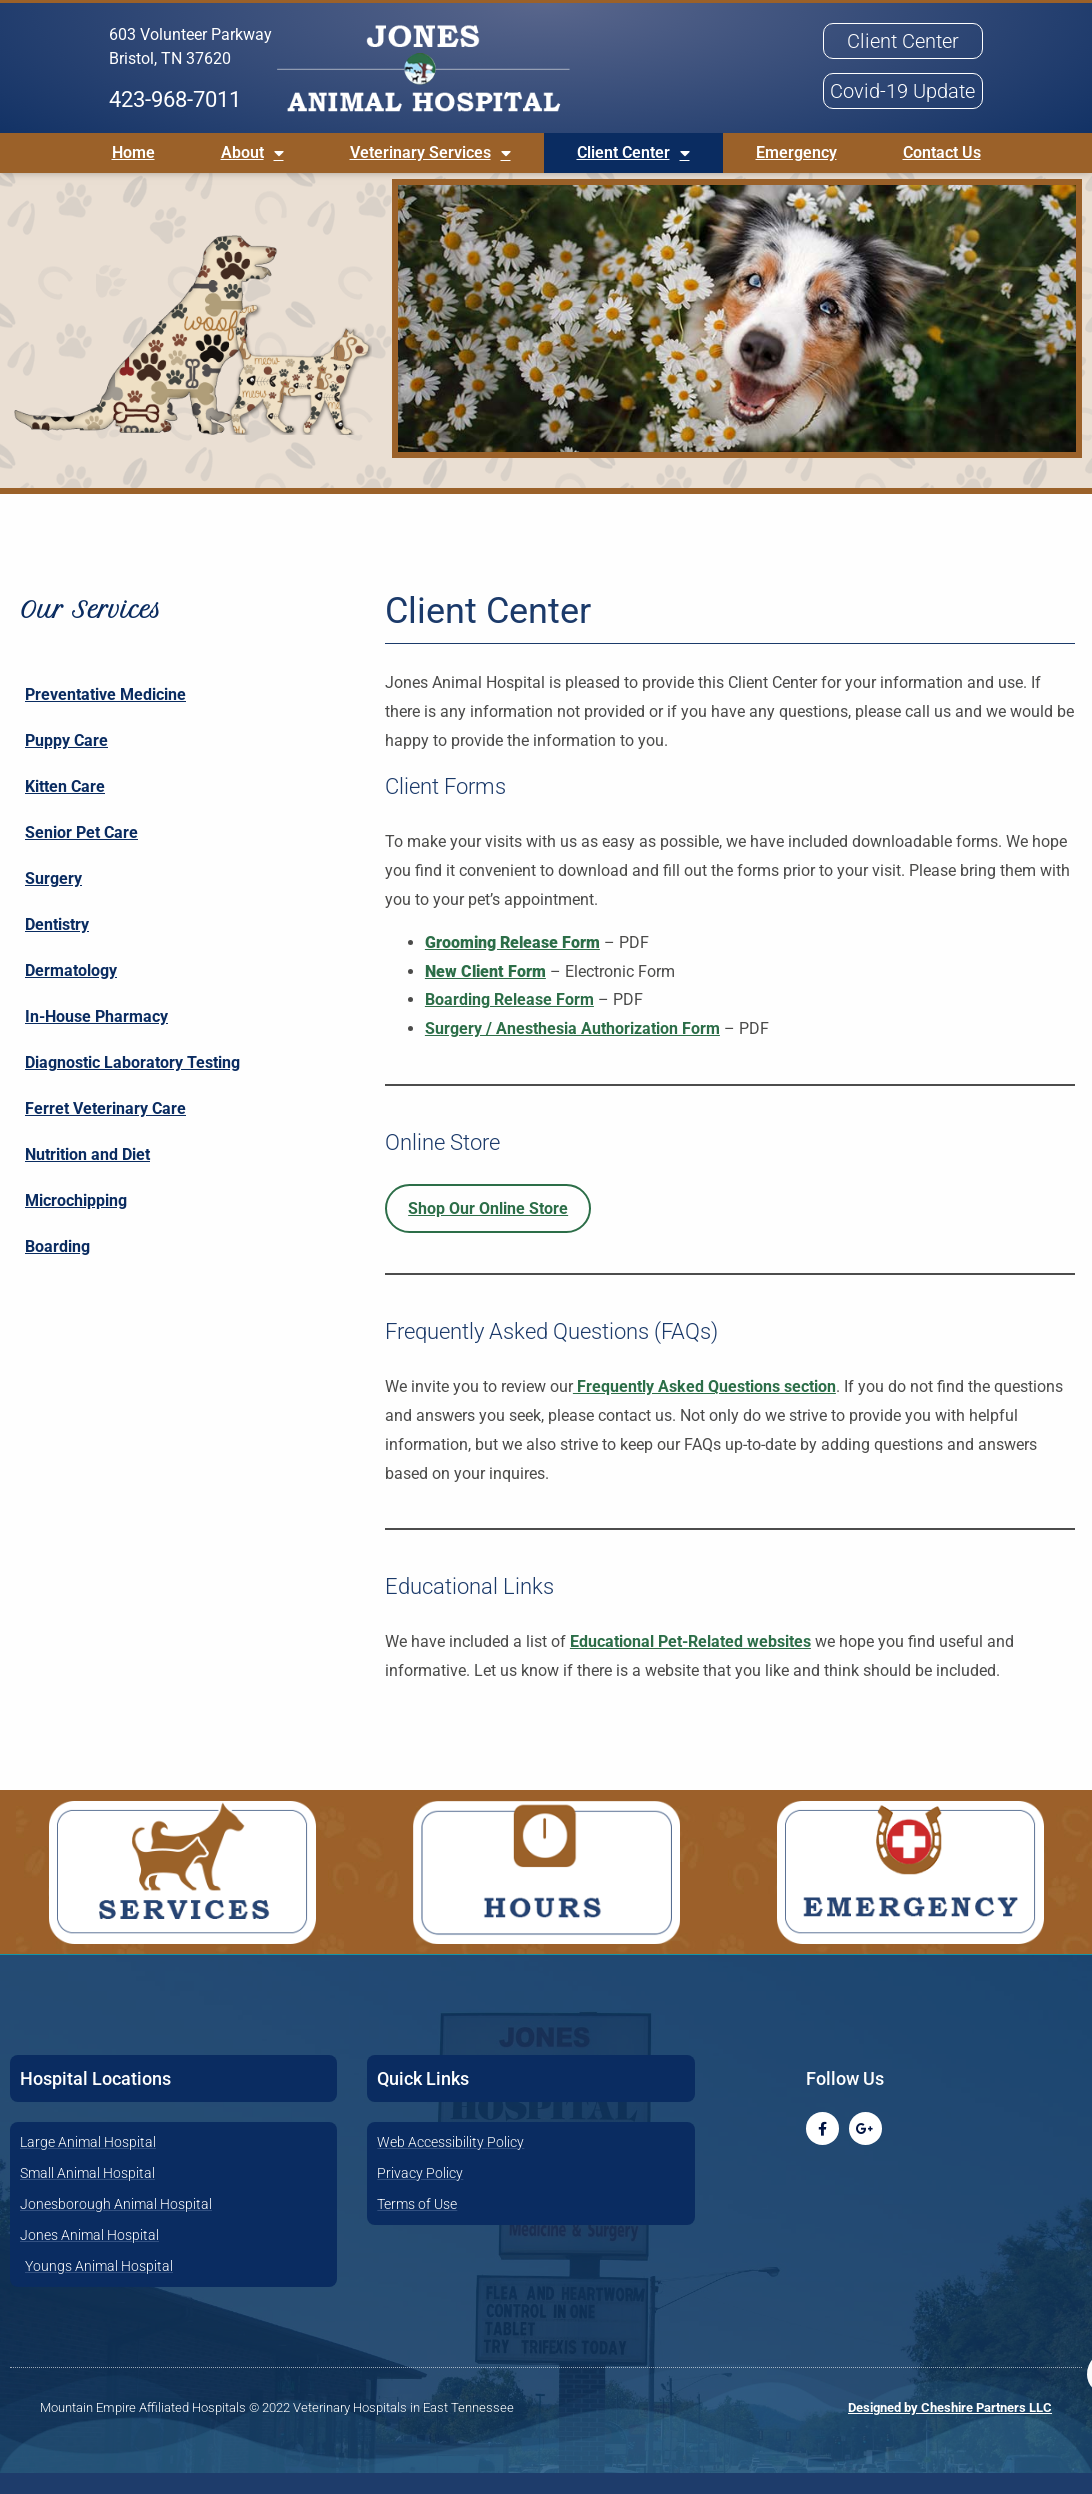  Describe the element at coordinates (796, 152) in the screenshot. I see `Emergency` at that location.